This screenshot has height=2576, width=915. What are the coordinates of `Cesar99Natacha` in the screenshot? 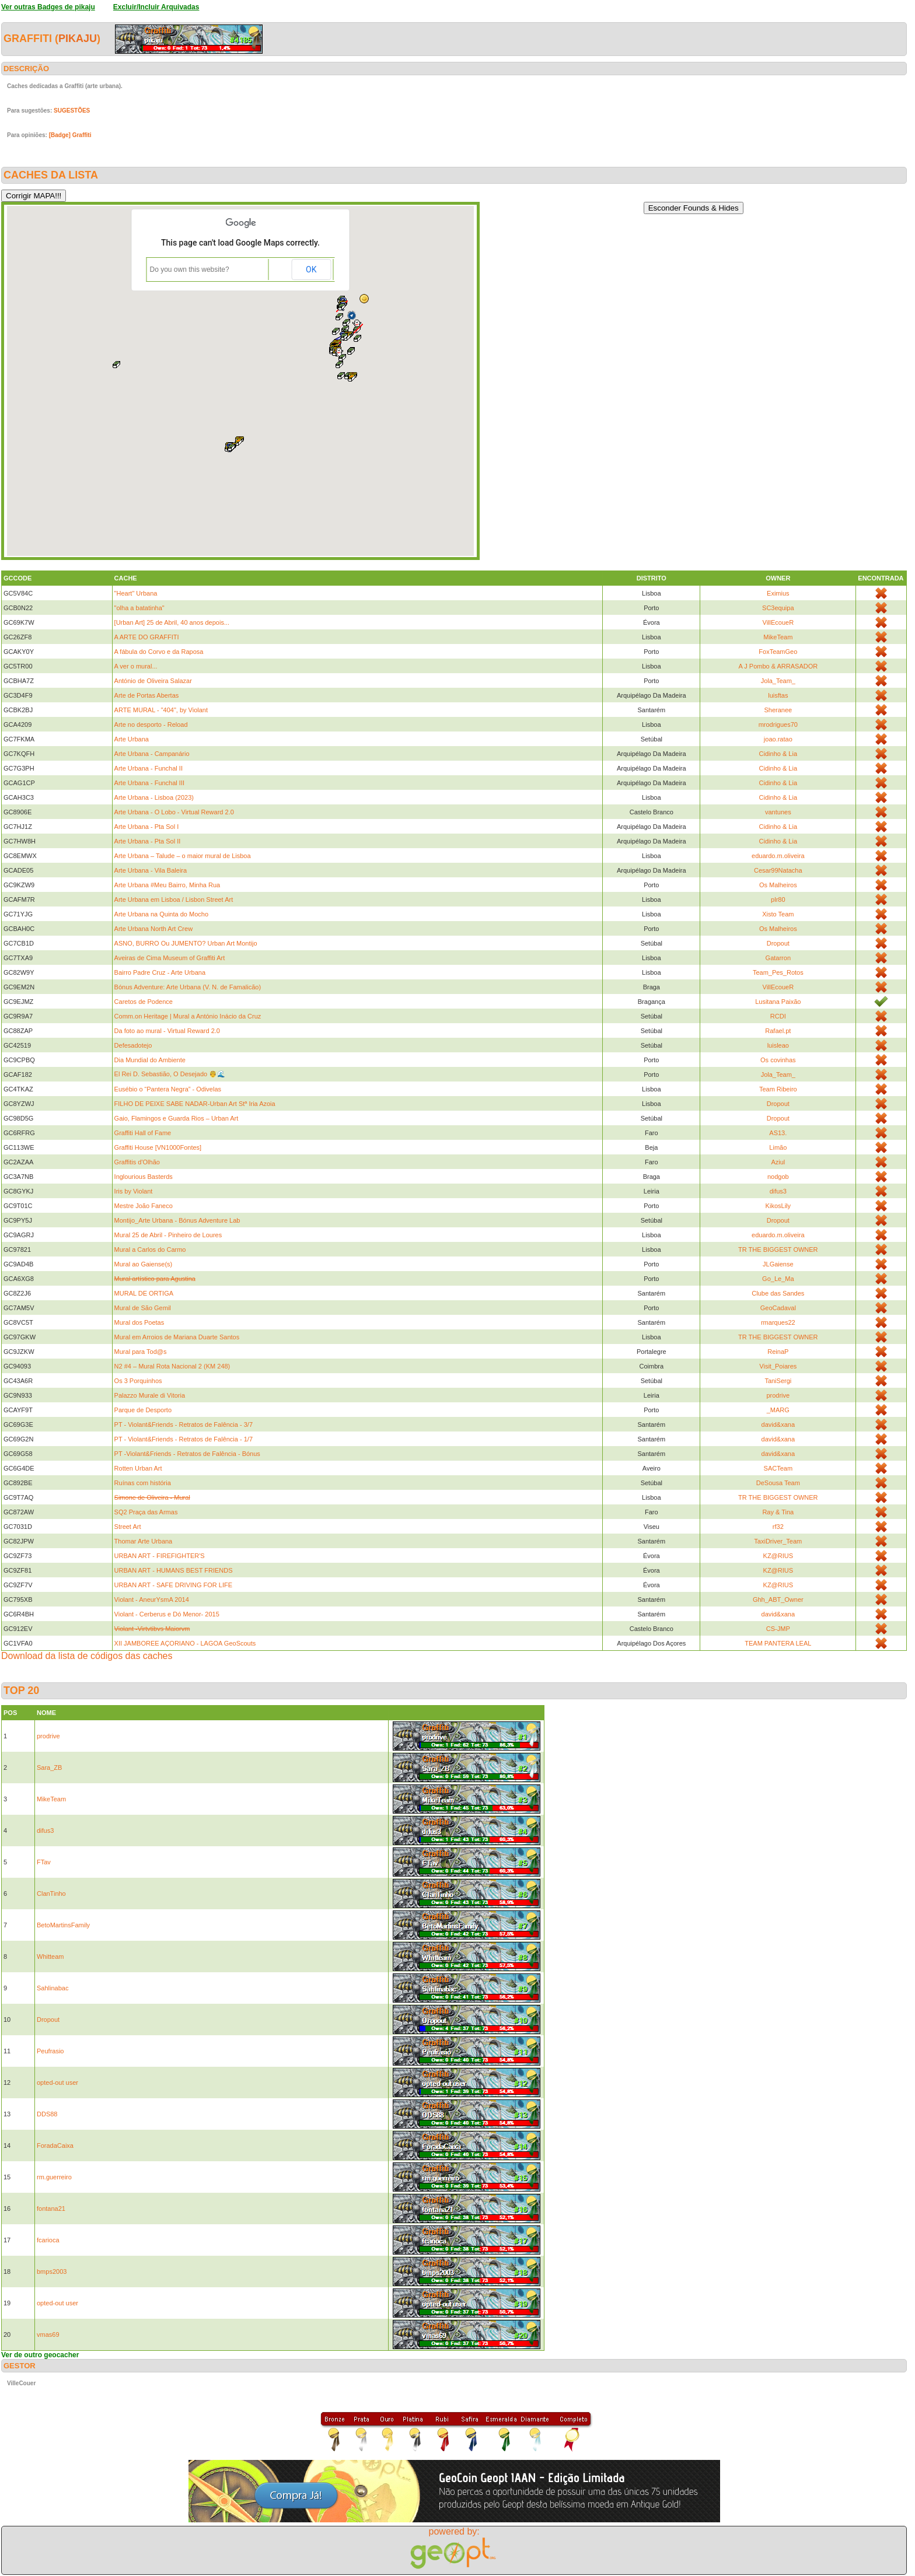 It's located at (778, 870).